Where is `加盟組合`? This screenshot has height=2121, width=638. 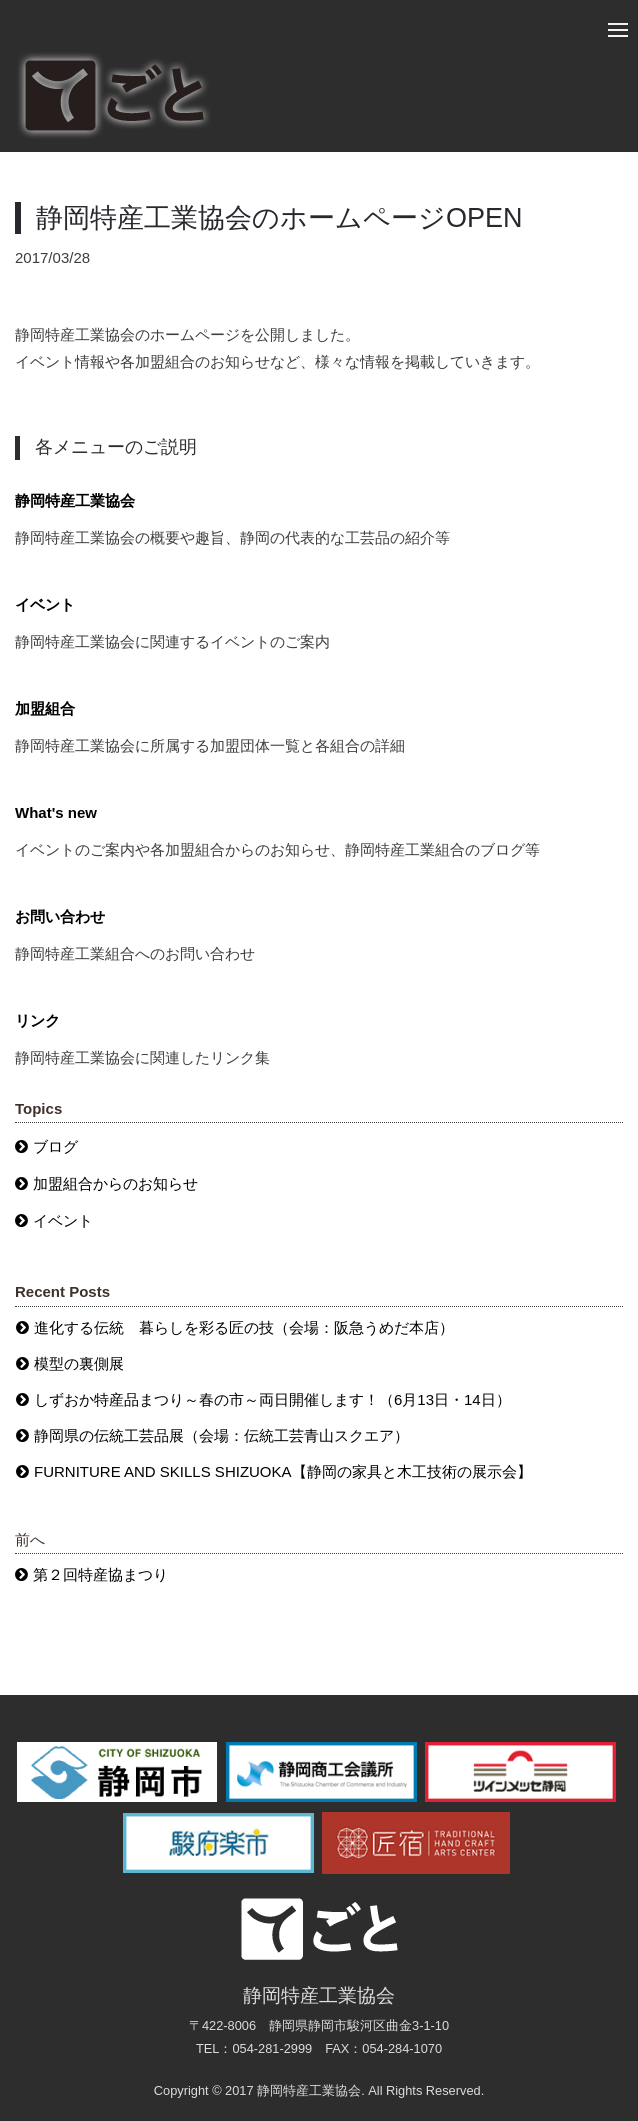 加盟組合 is located at coordinates (45, 708).